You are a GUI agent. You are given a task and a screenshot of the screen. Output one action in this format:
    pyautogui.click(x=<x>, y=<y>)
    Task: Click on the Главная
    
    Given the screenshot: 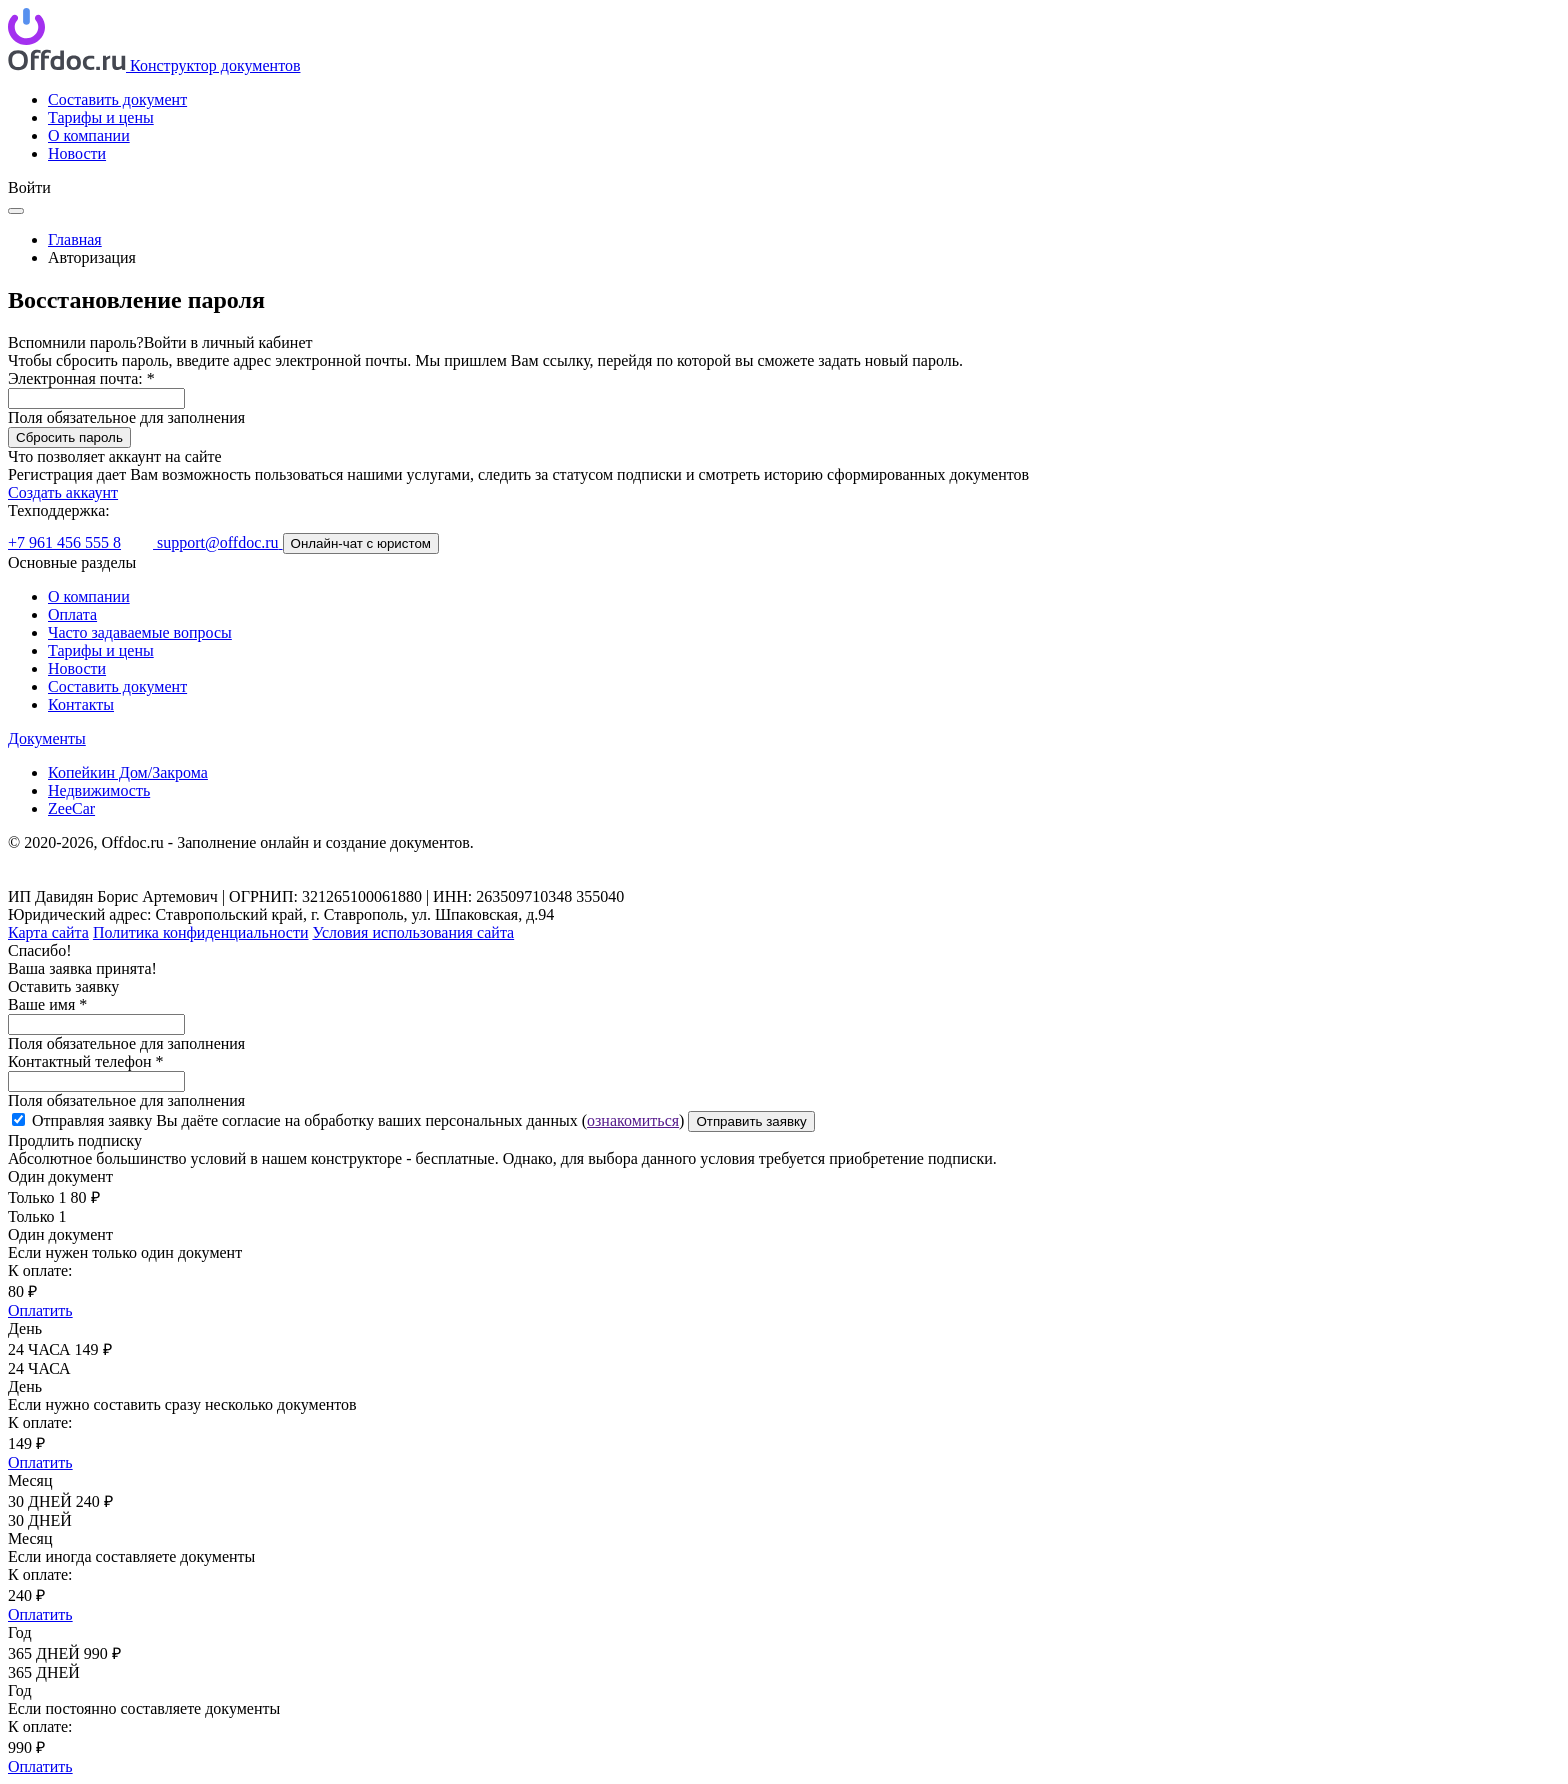 What is the action you would take?
    pyautogui.click(x=75, y=239)
    